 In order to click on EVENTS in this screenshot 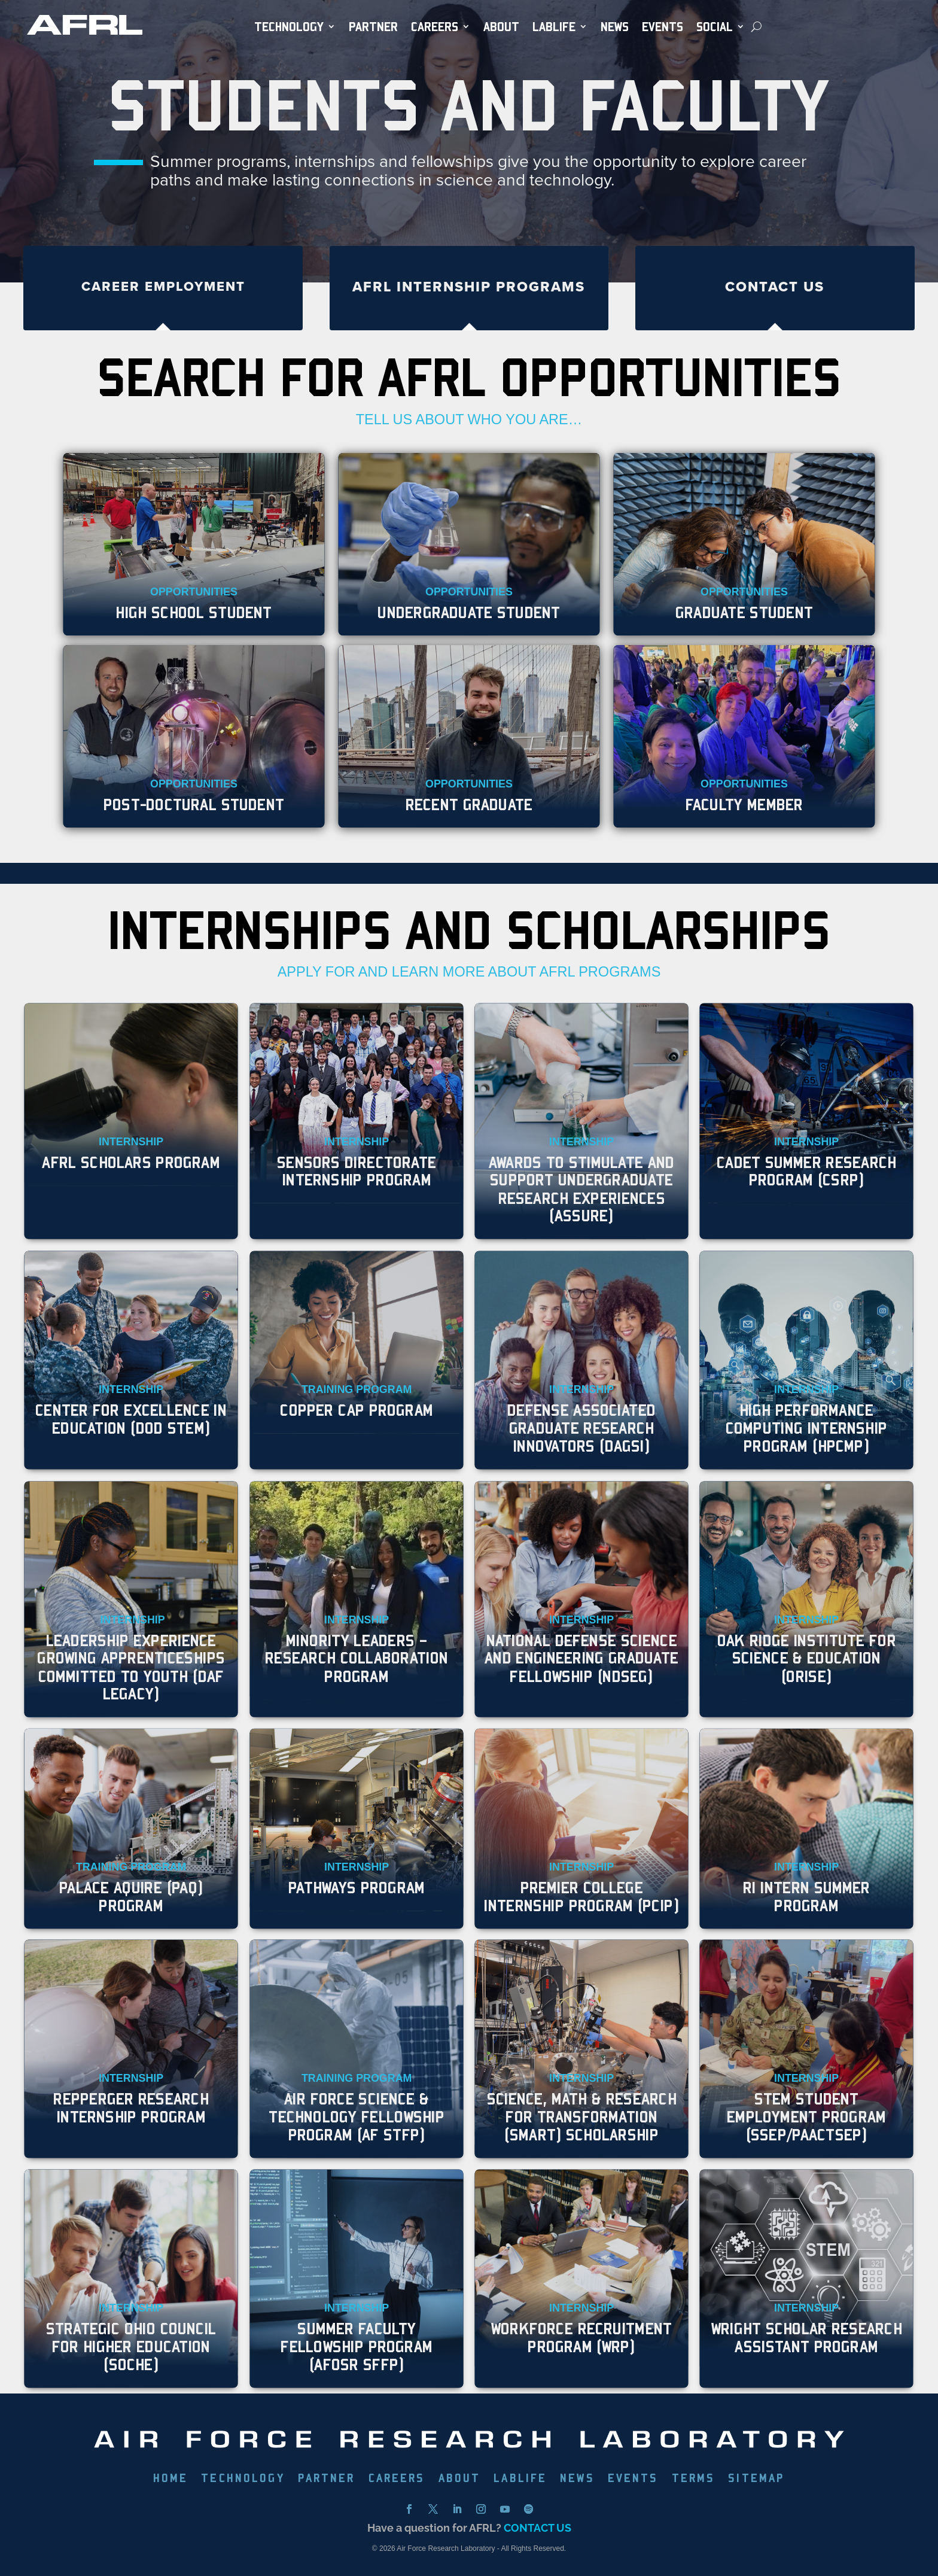, I will do `click(662, 27)`.